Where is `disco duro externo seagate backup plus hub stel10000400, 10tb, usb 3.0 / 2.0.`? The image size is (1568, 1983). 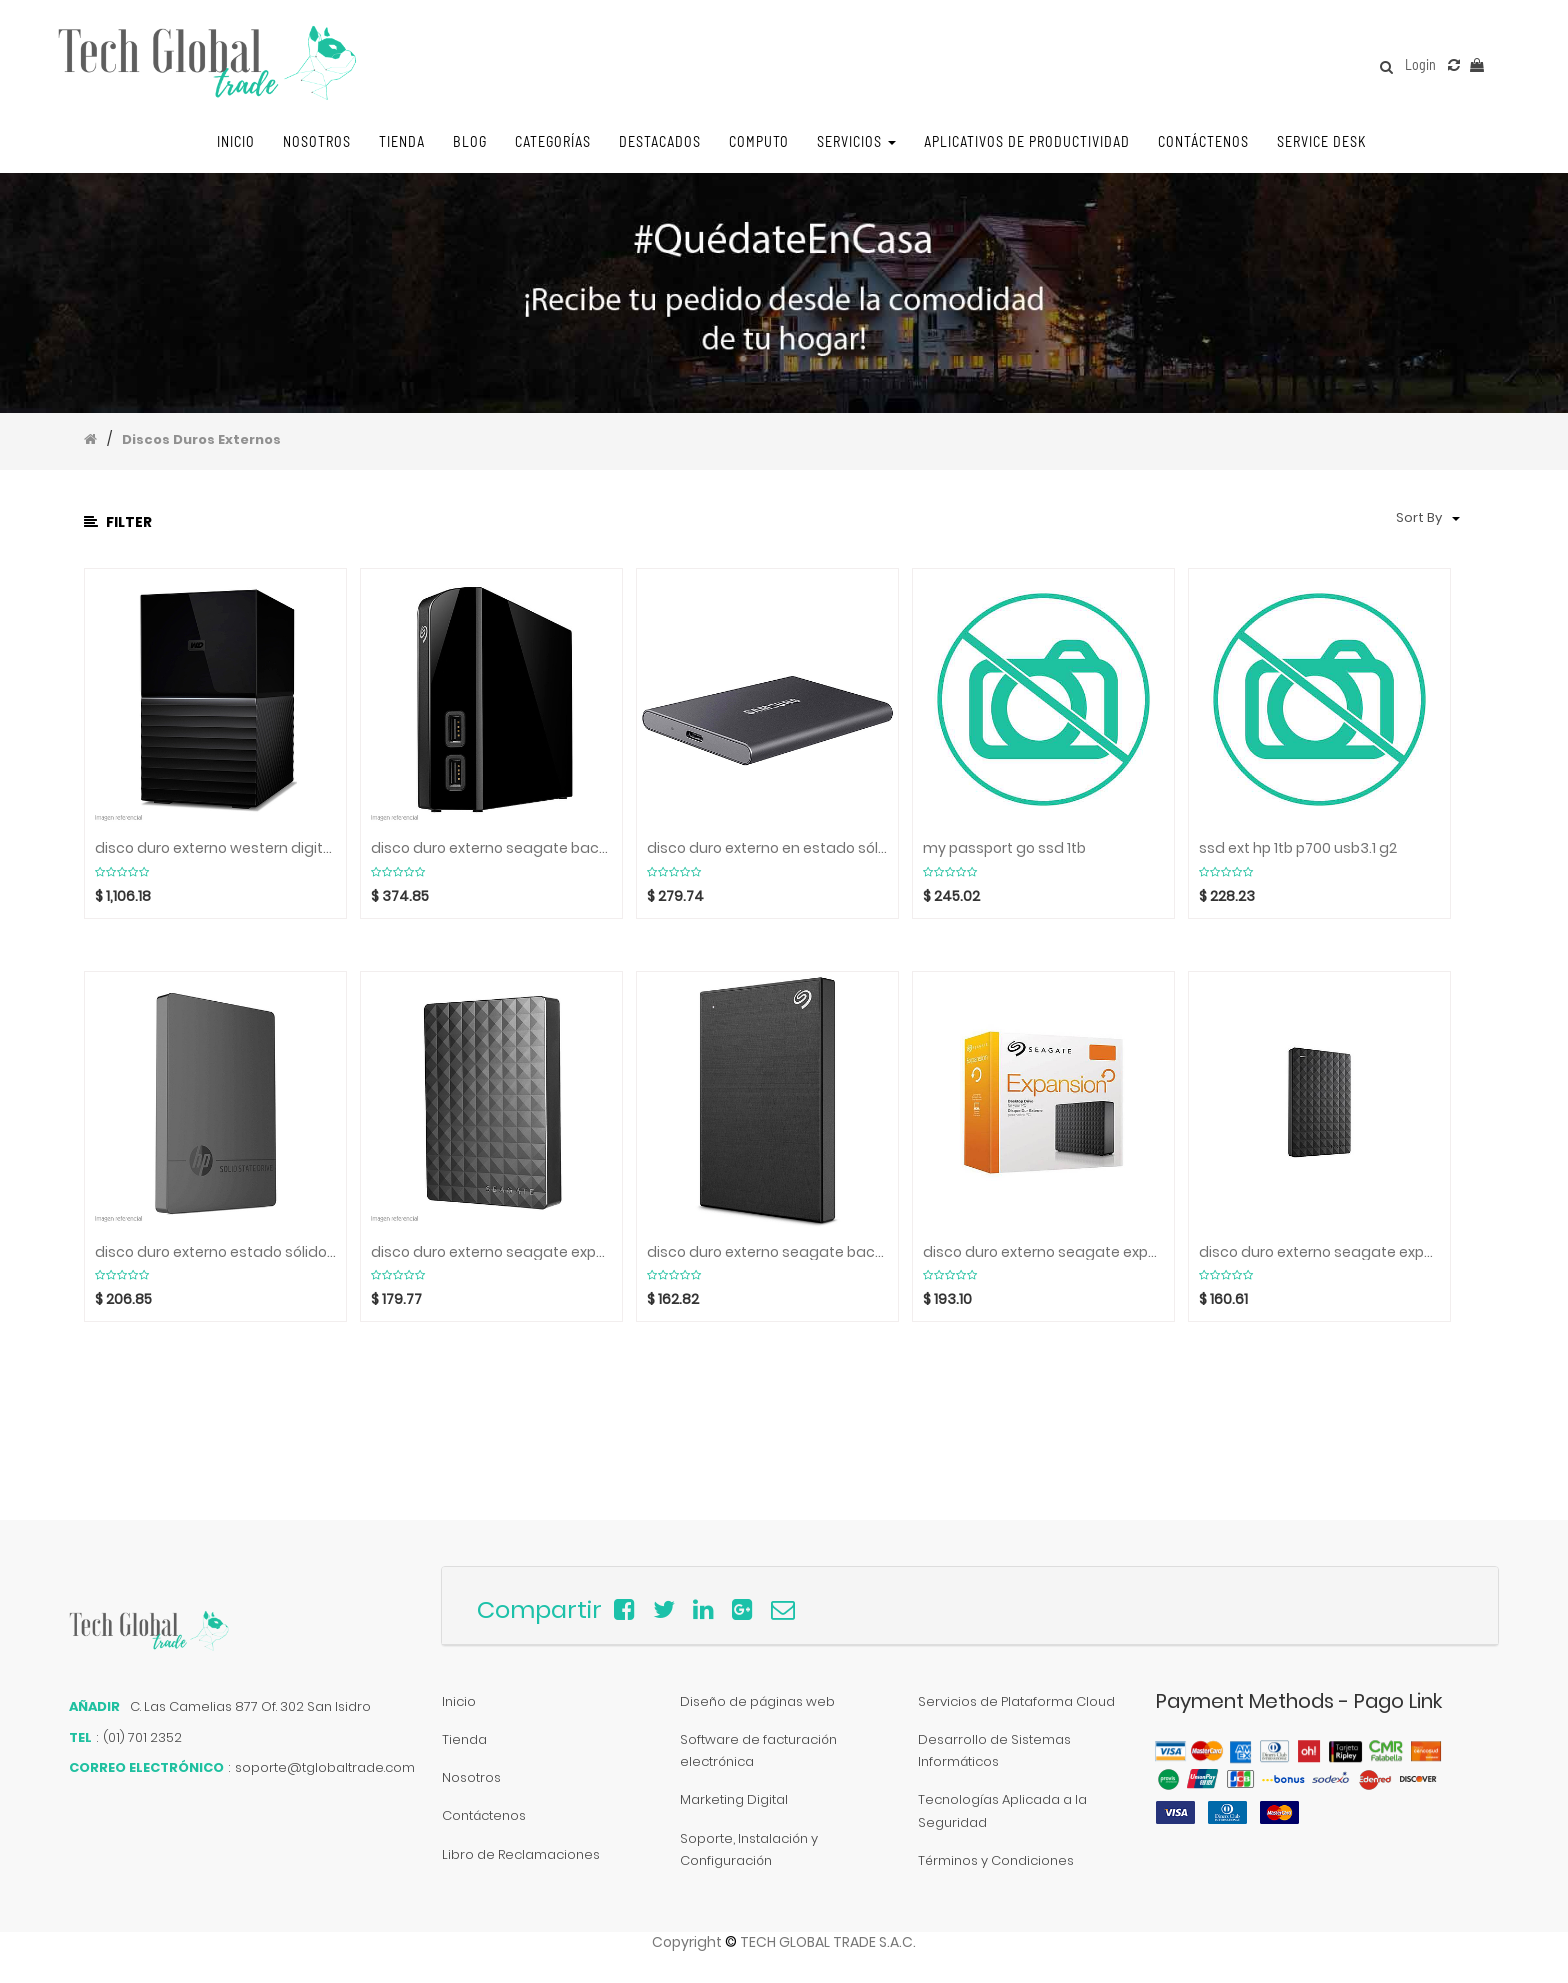 disco duro externo seagate backup plus hub stel10000400, 10tb, usb 3.0 / 2.0. is located at coordinates (491, 848).